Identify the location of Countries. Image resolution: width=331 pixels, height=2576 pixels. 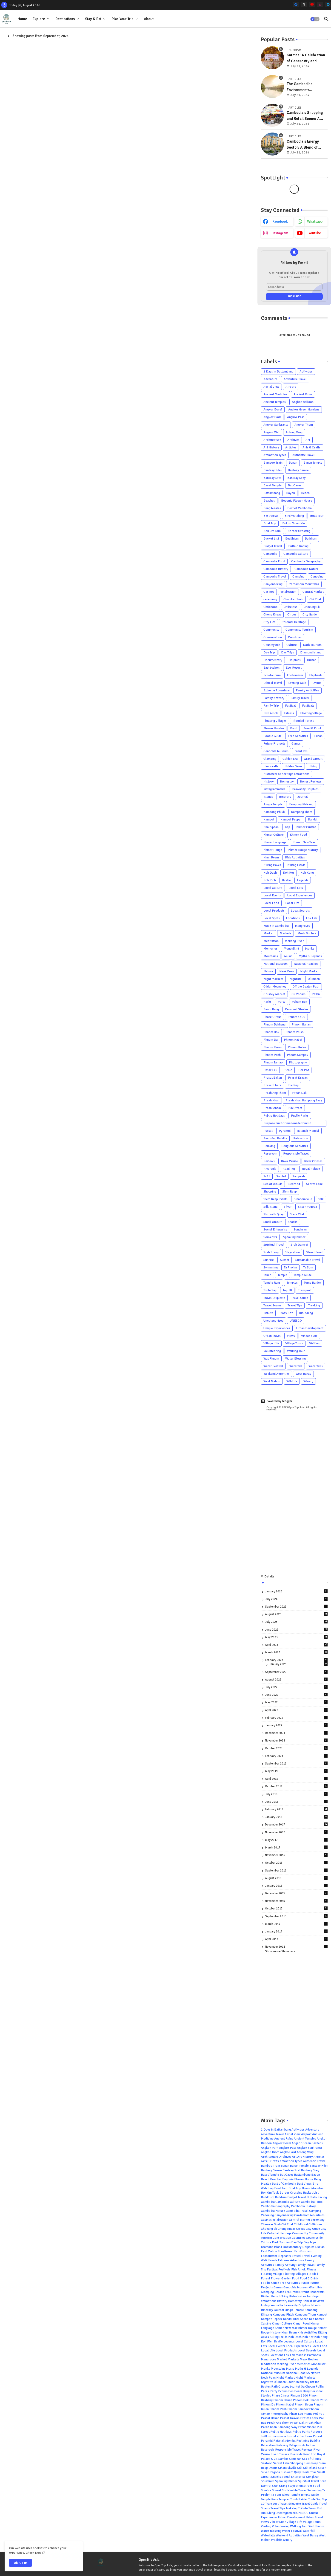
(295, 637).